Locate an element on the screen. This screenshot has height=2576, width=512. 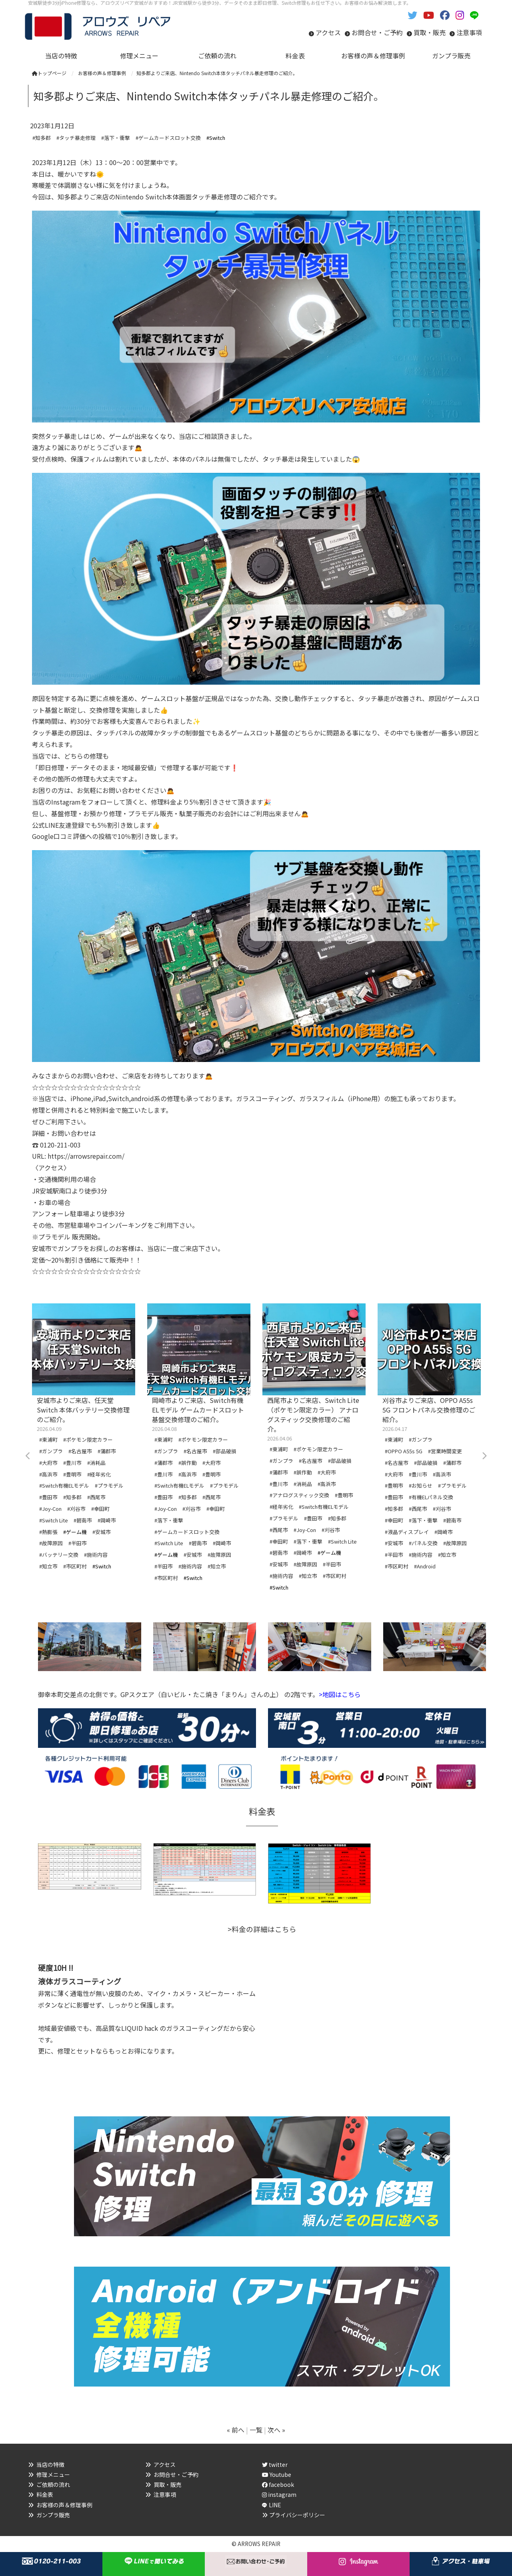
お客様の声＆修理事例 is located at coordinates (64, 2505).